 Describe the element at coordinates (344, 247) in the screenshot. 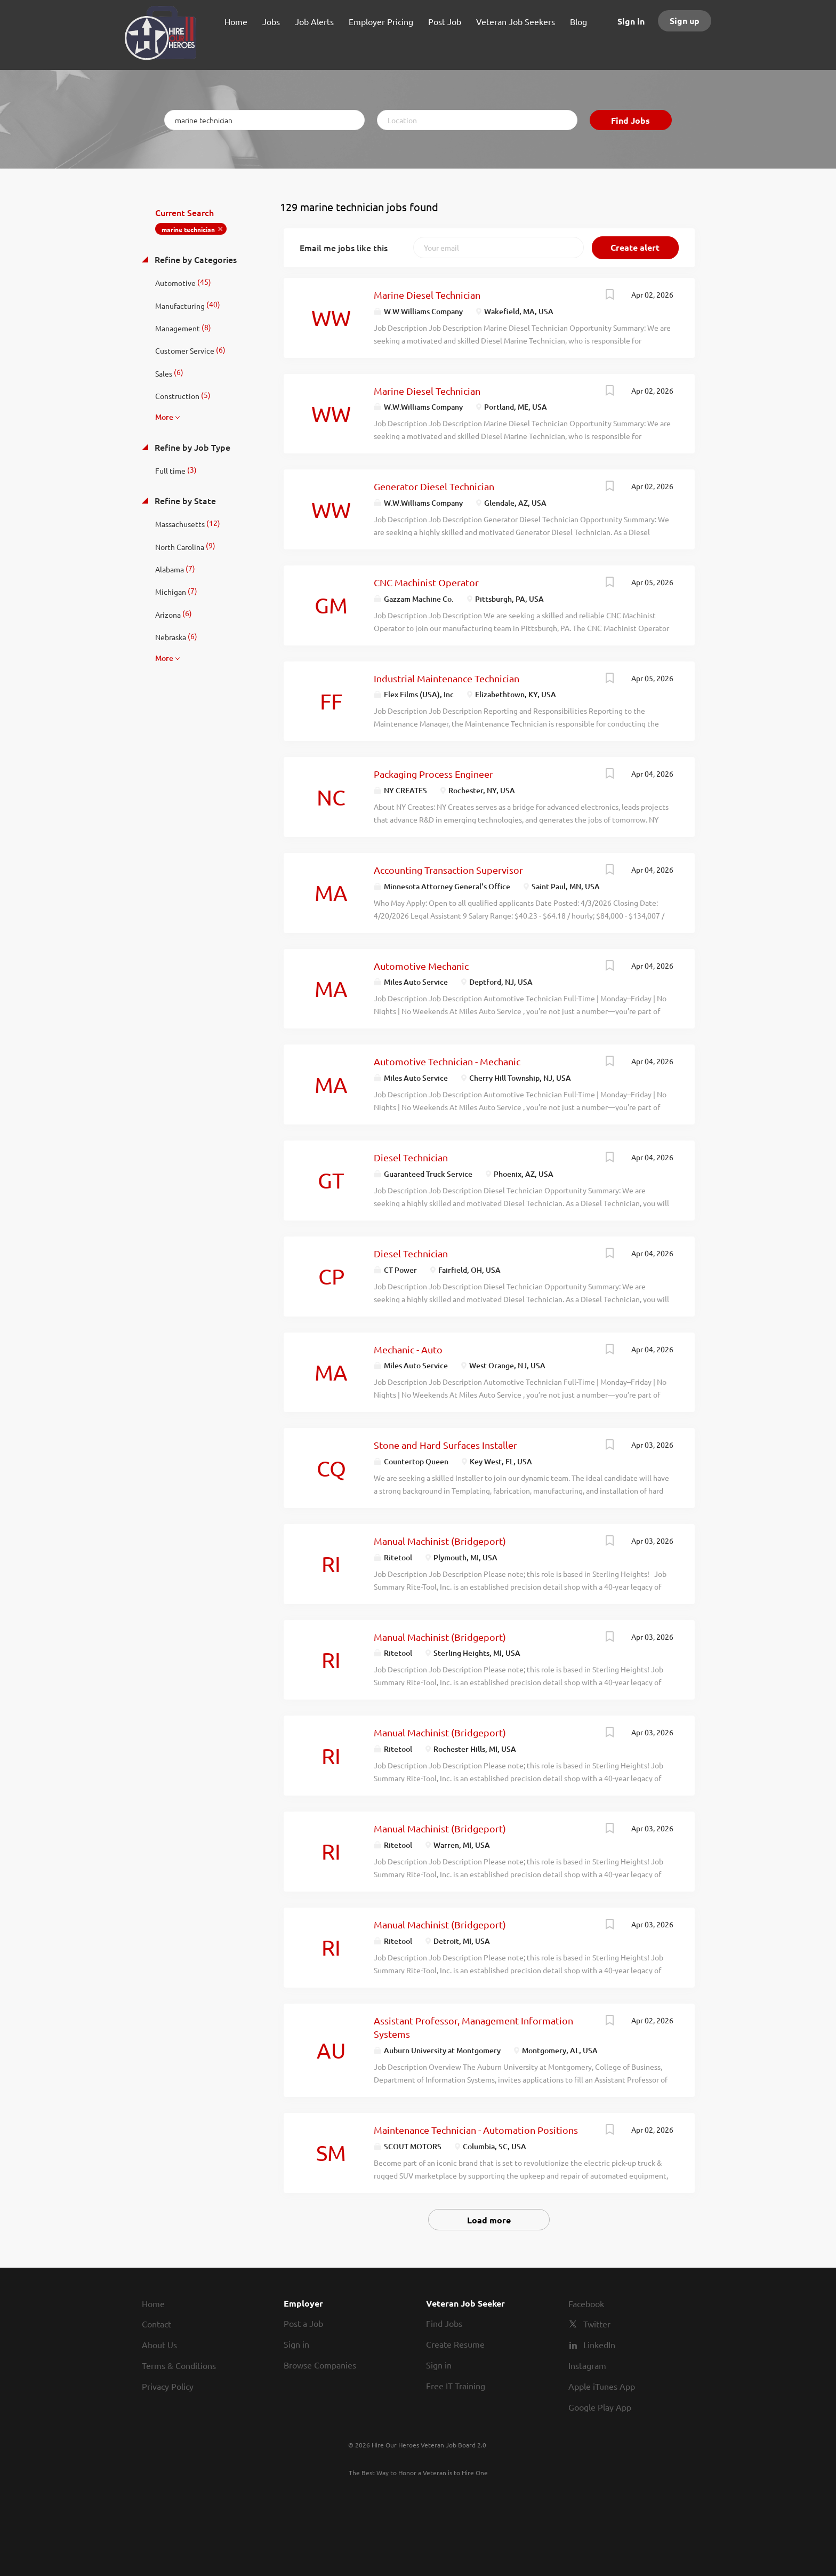

I see `Email me jobs like this` at that location.